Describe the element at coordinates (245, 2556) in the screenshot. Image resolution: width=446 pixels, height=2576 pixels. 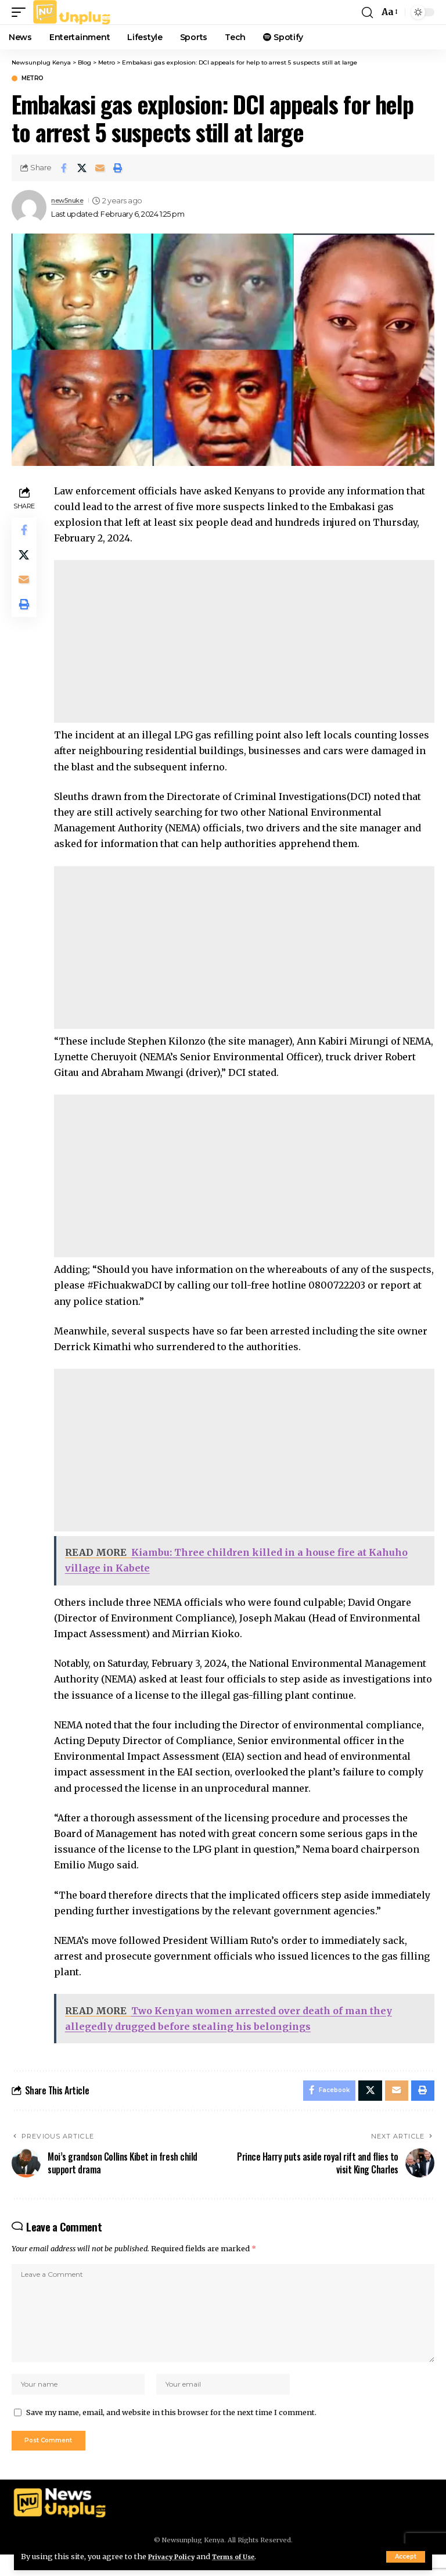
I see `Terms of Use` at that location.